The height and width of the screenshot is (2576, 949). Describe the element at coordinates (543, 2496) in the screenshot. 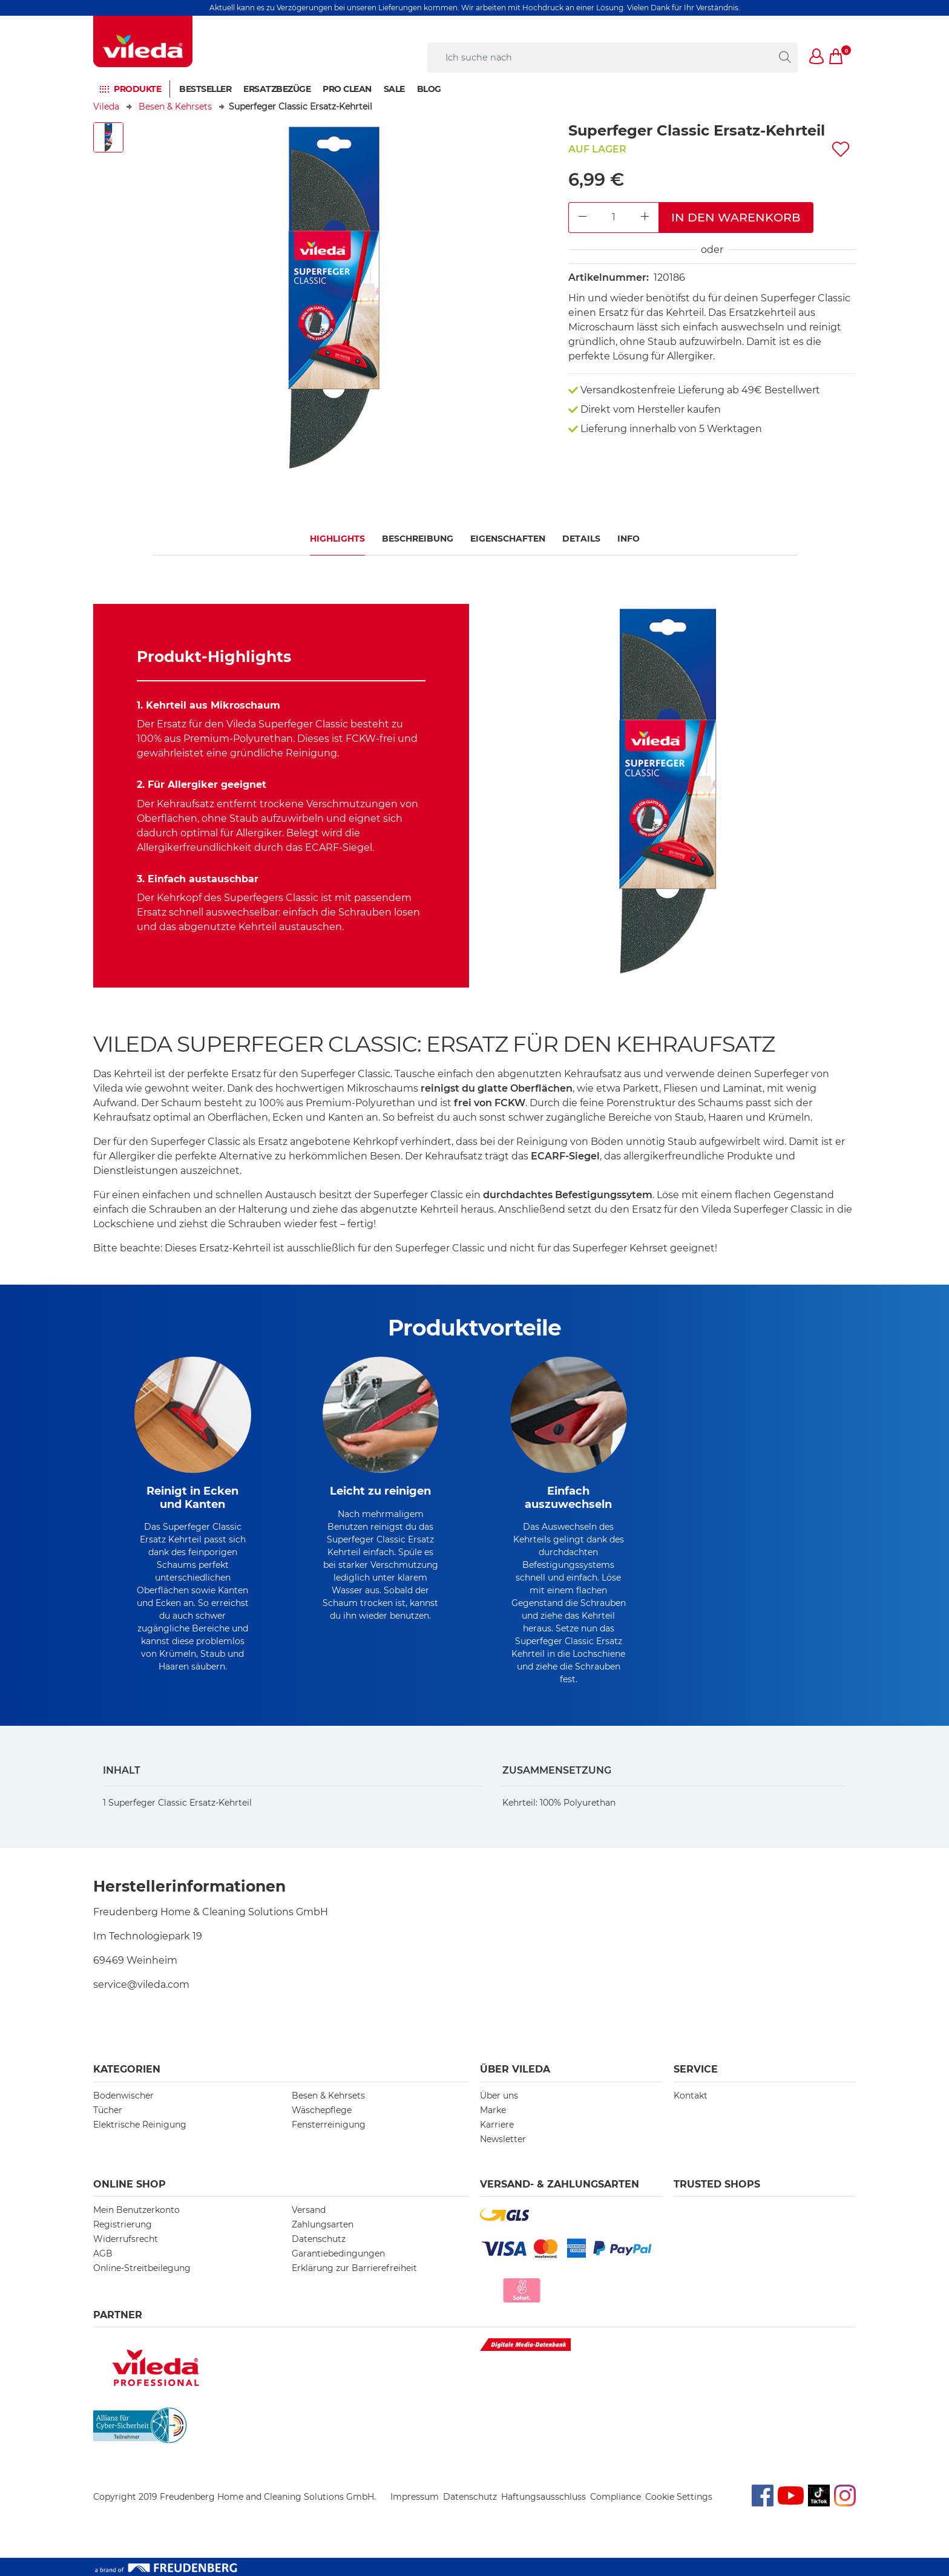

I see `Haftungsausschluss` at that location.